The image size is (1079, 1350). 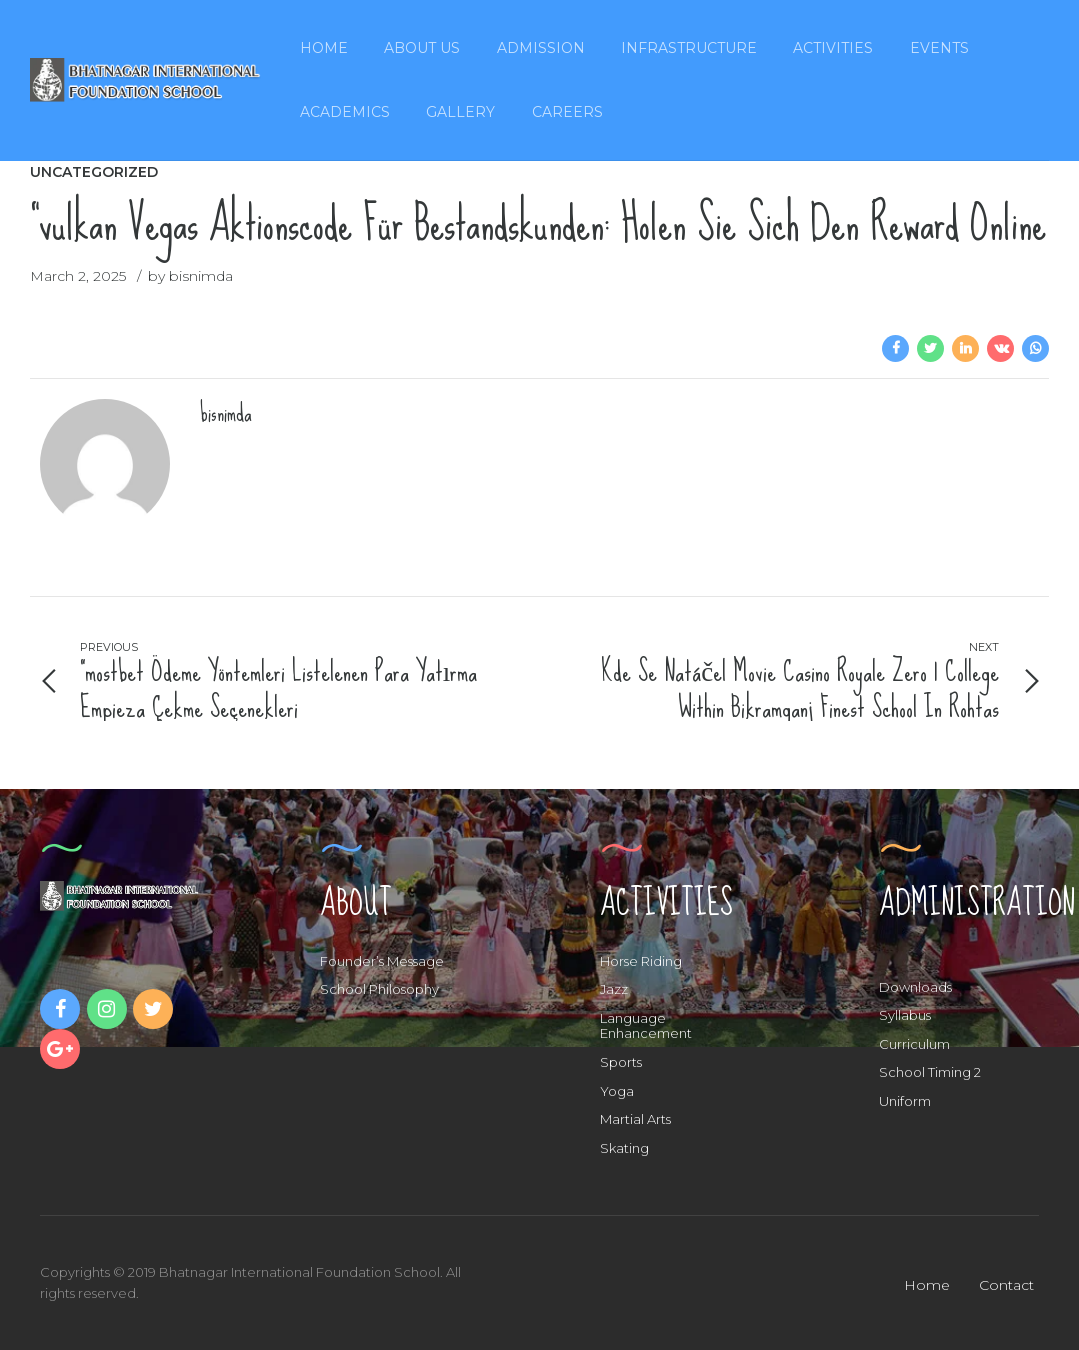 What do you see at coordinates (614, 989) in the screenshot?
I see `Jazz` at bounding box center [614, 989].